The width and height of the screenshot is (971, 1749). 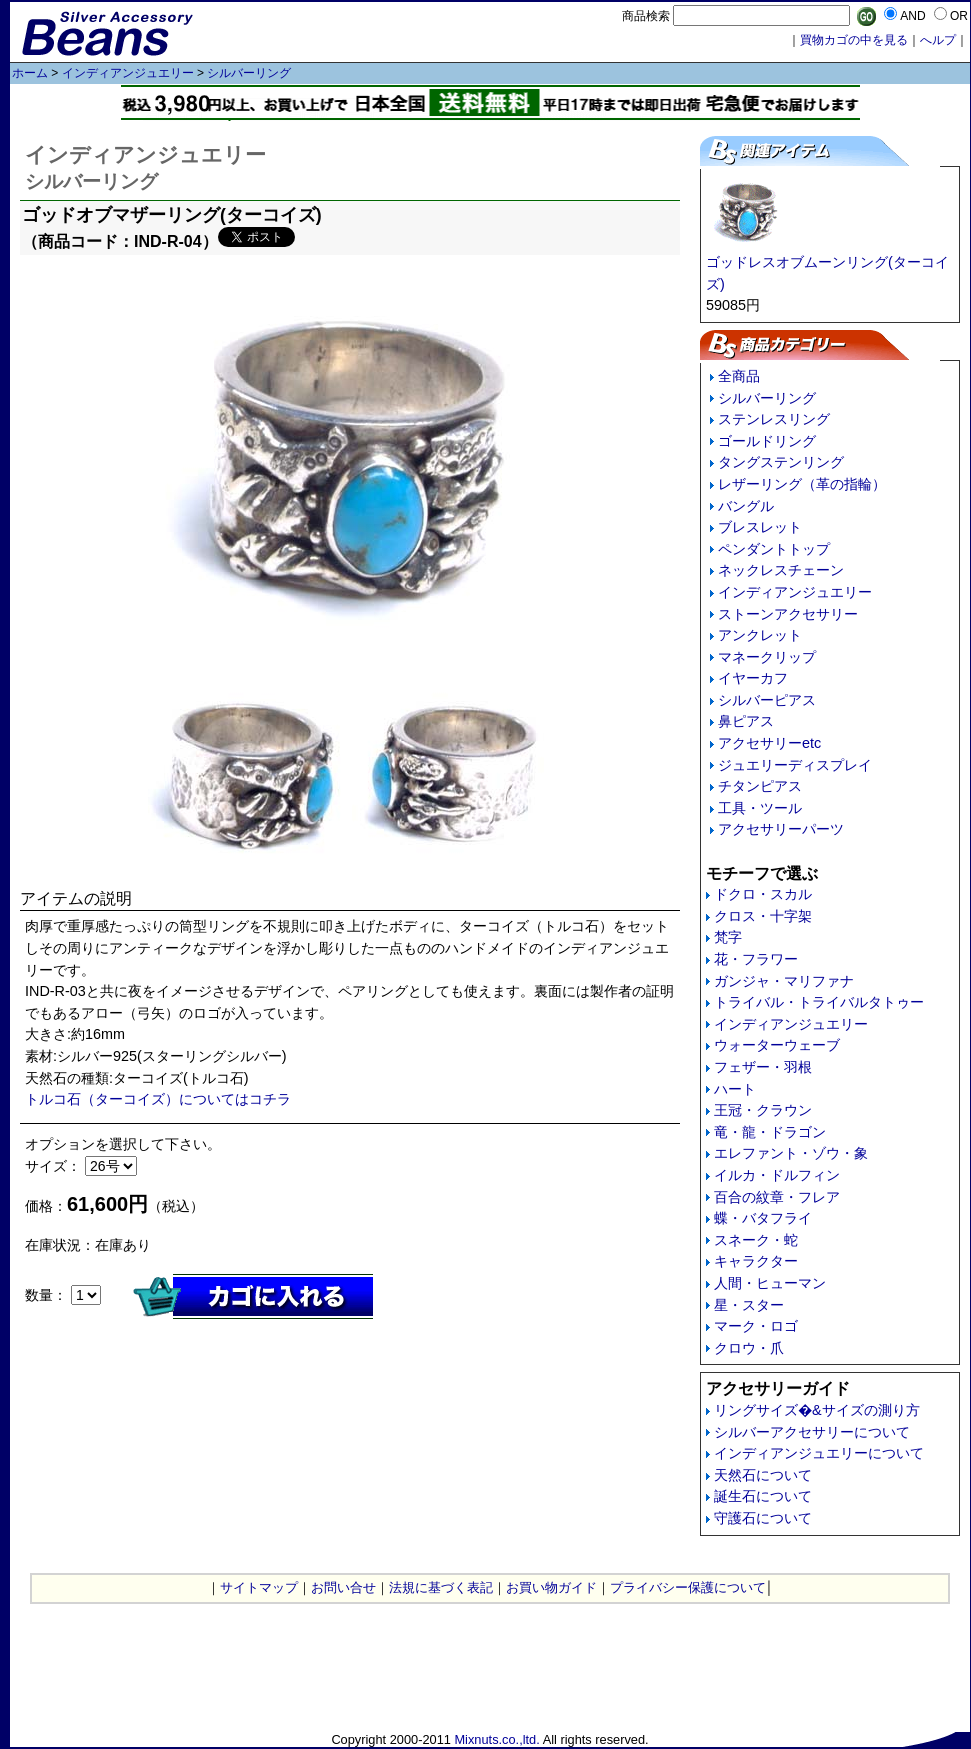 What do you see at coordinates (343, 1587) in the screenshot?
I see `お問い合せ` at bounding box center [343, 1587].